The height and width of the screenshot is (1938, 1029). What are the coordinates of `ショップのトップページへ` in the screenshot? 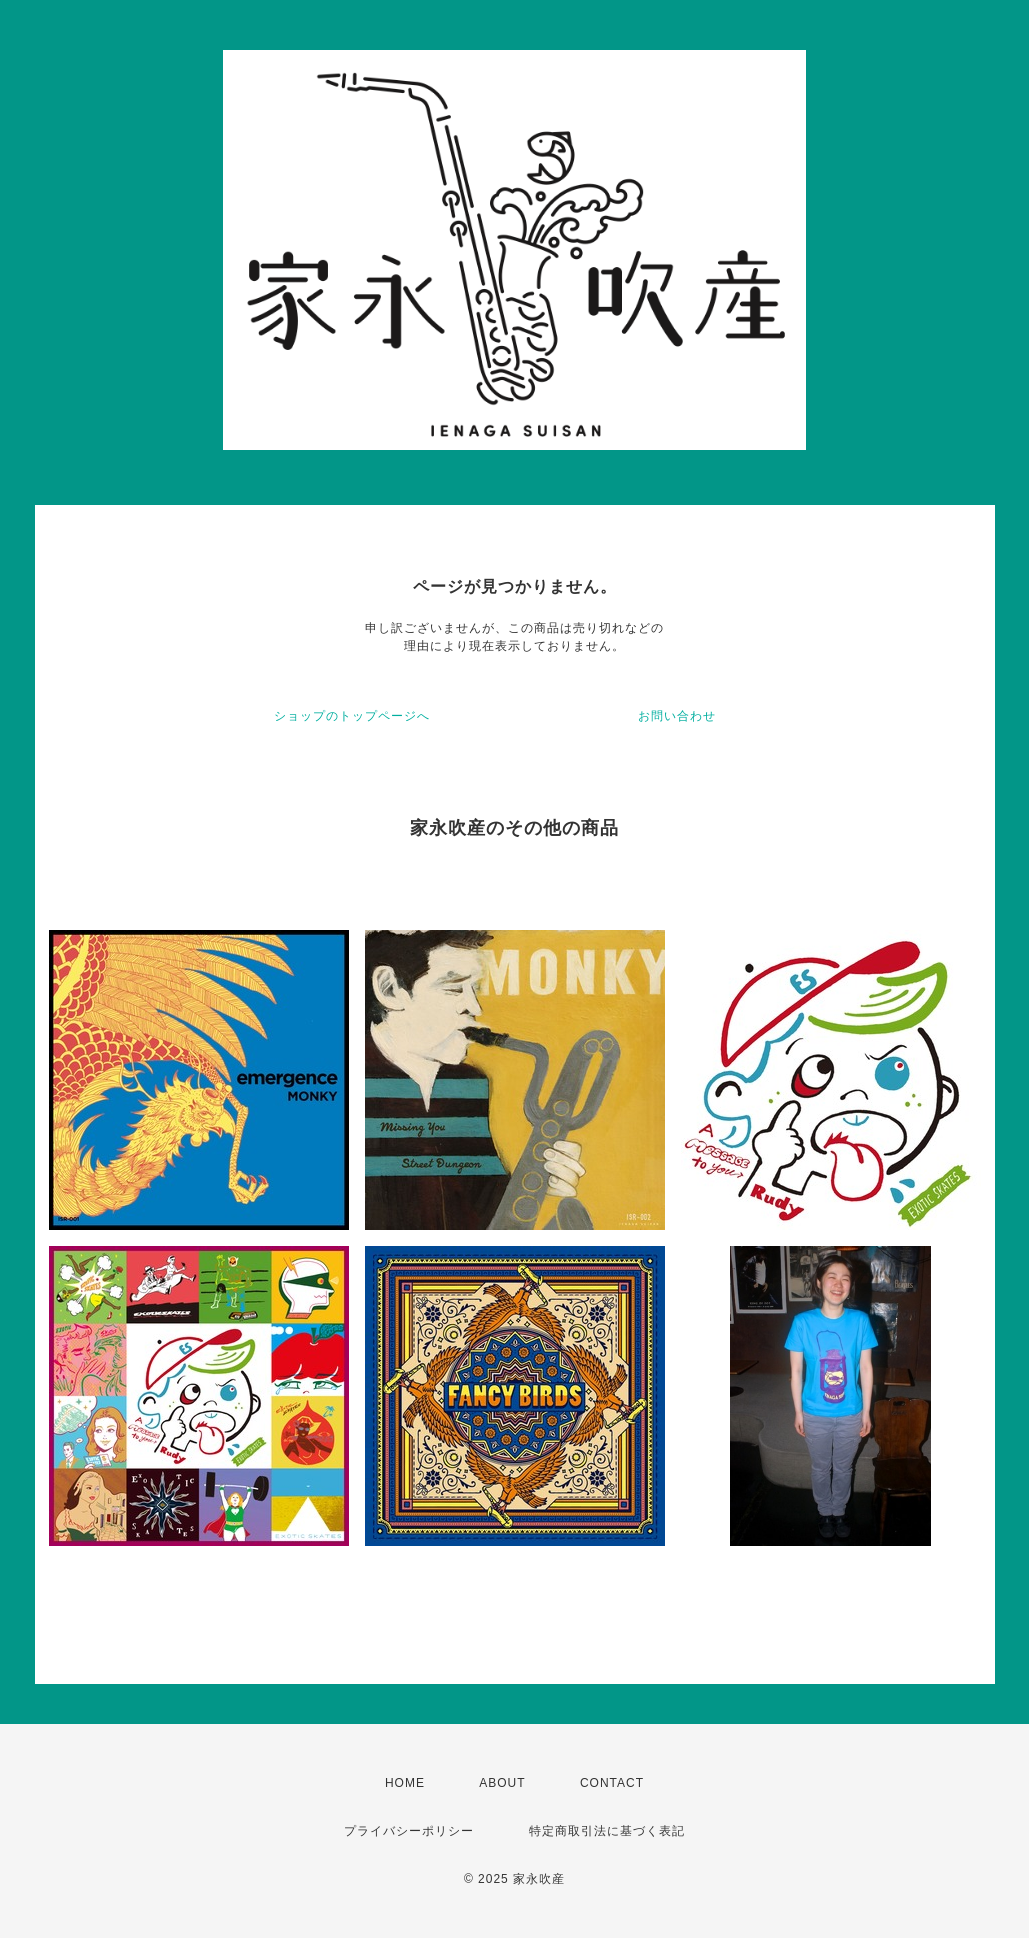 It's located at (352, 716).